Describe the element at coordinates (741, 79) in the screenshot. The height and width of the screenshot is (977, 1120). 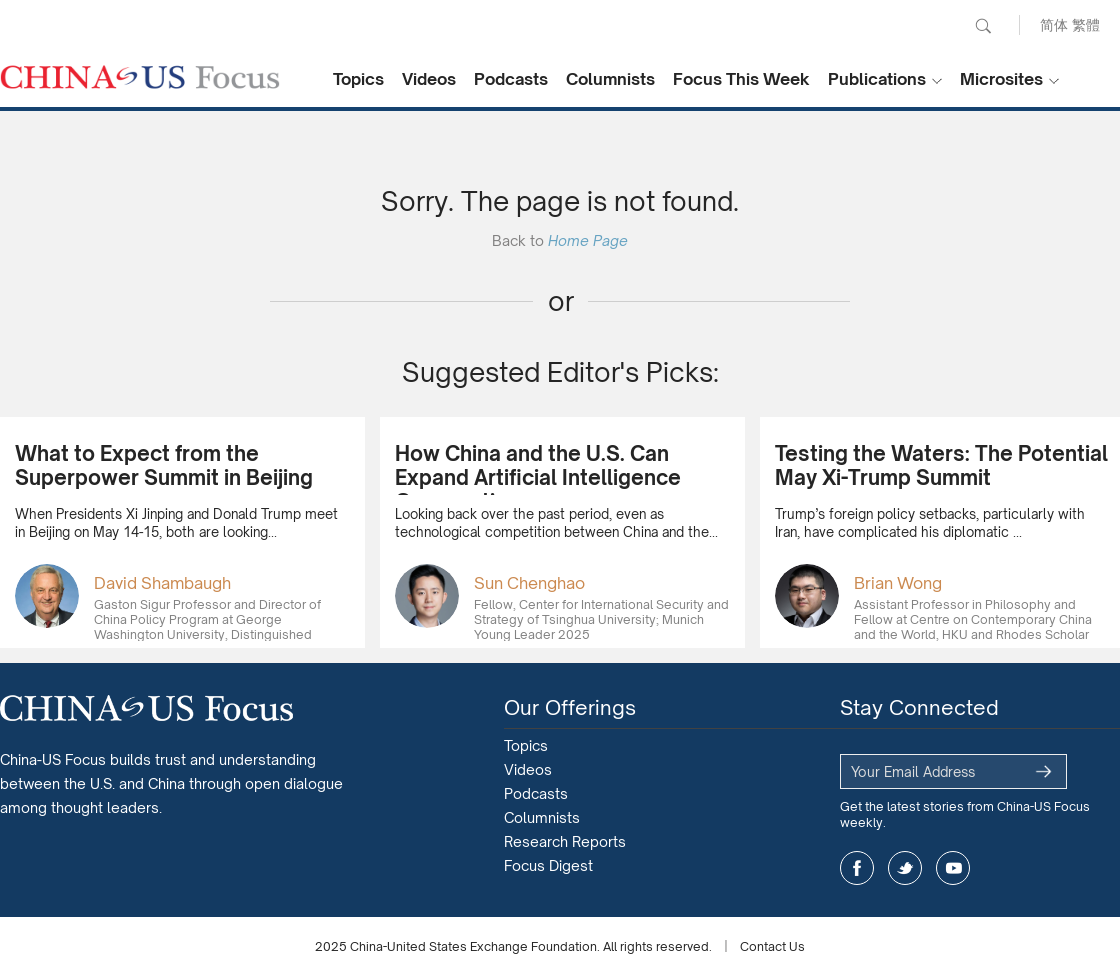
I see `Focus This Week` at that location.